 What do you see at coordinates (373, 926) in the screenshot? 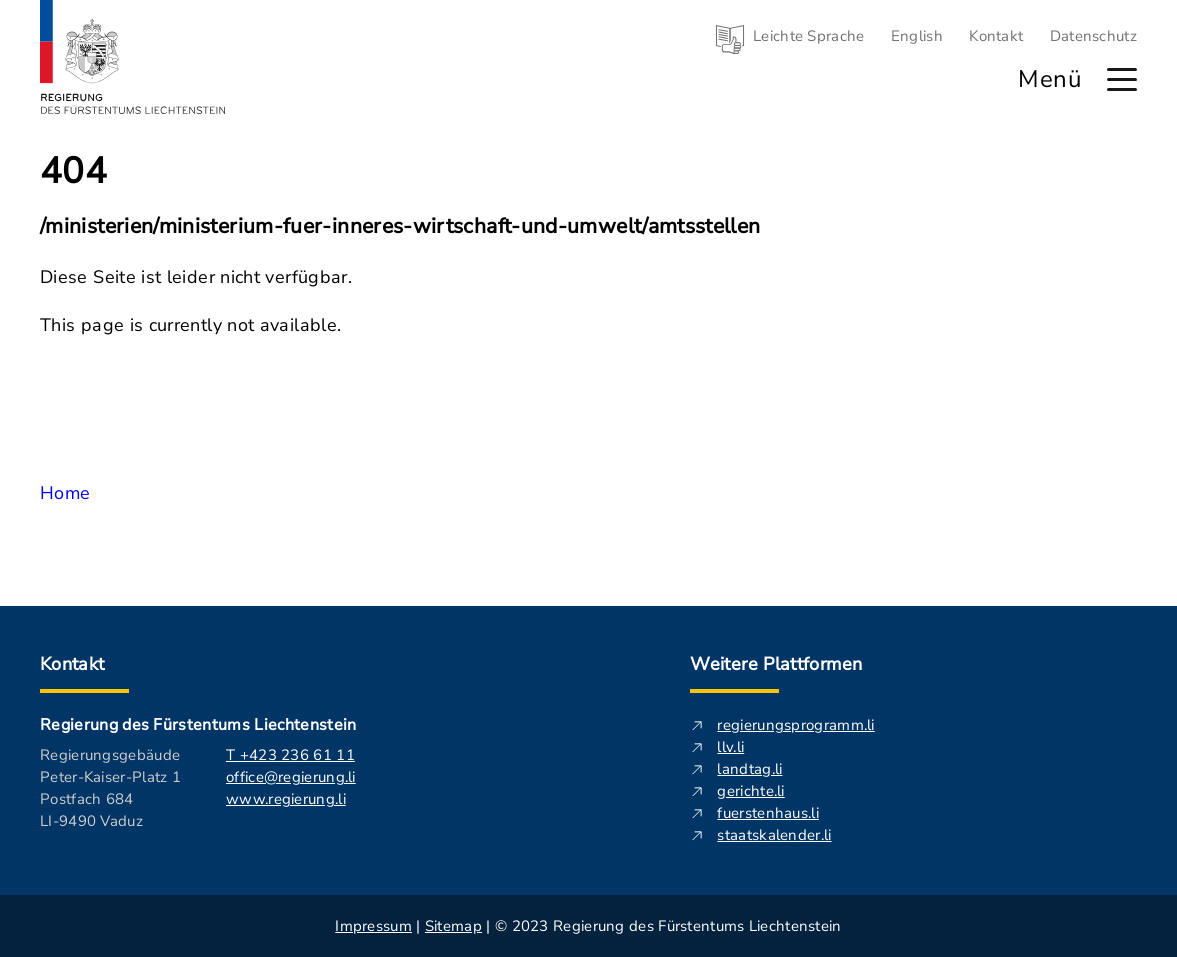
I see `Impressum` at bounding box center [373, 926].